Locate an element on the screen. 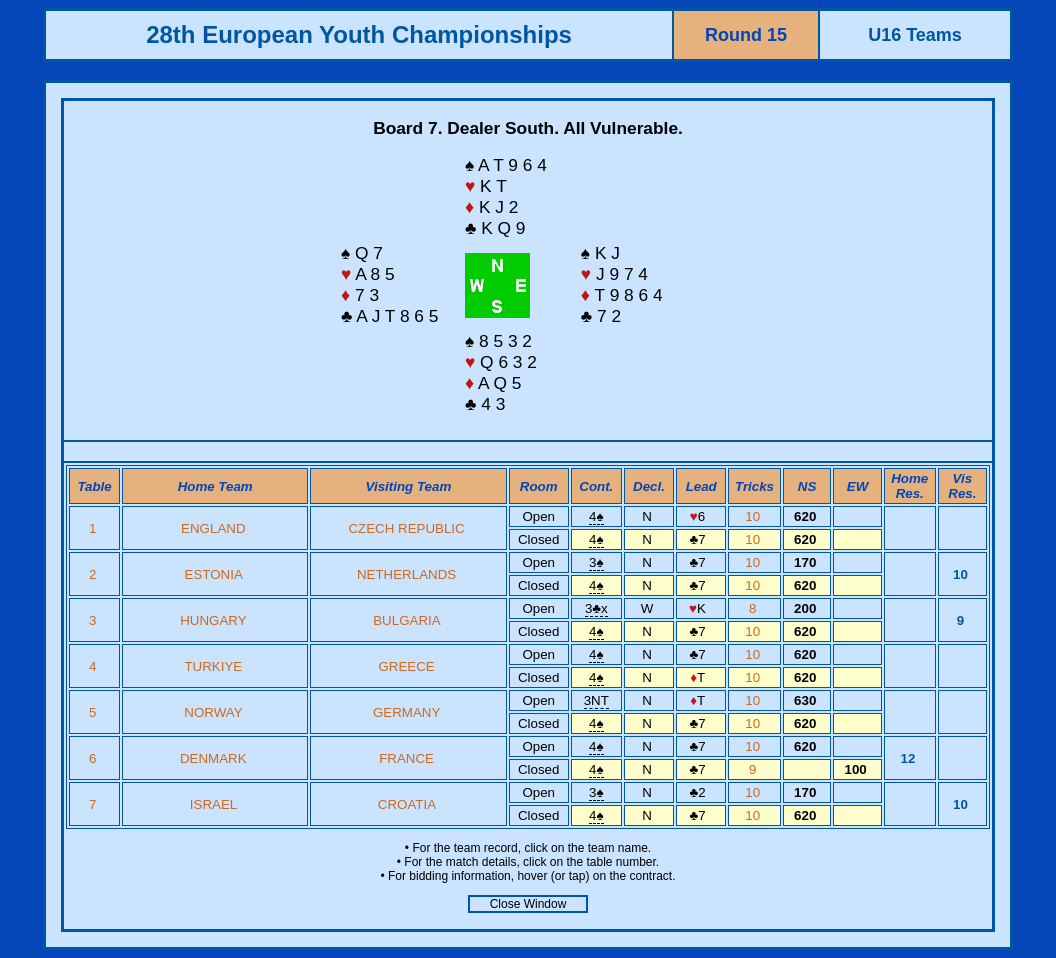  GERMANY is located at coordinates (406, 712).